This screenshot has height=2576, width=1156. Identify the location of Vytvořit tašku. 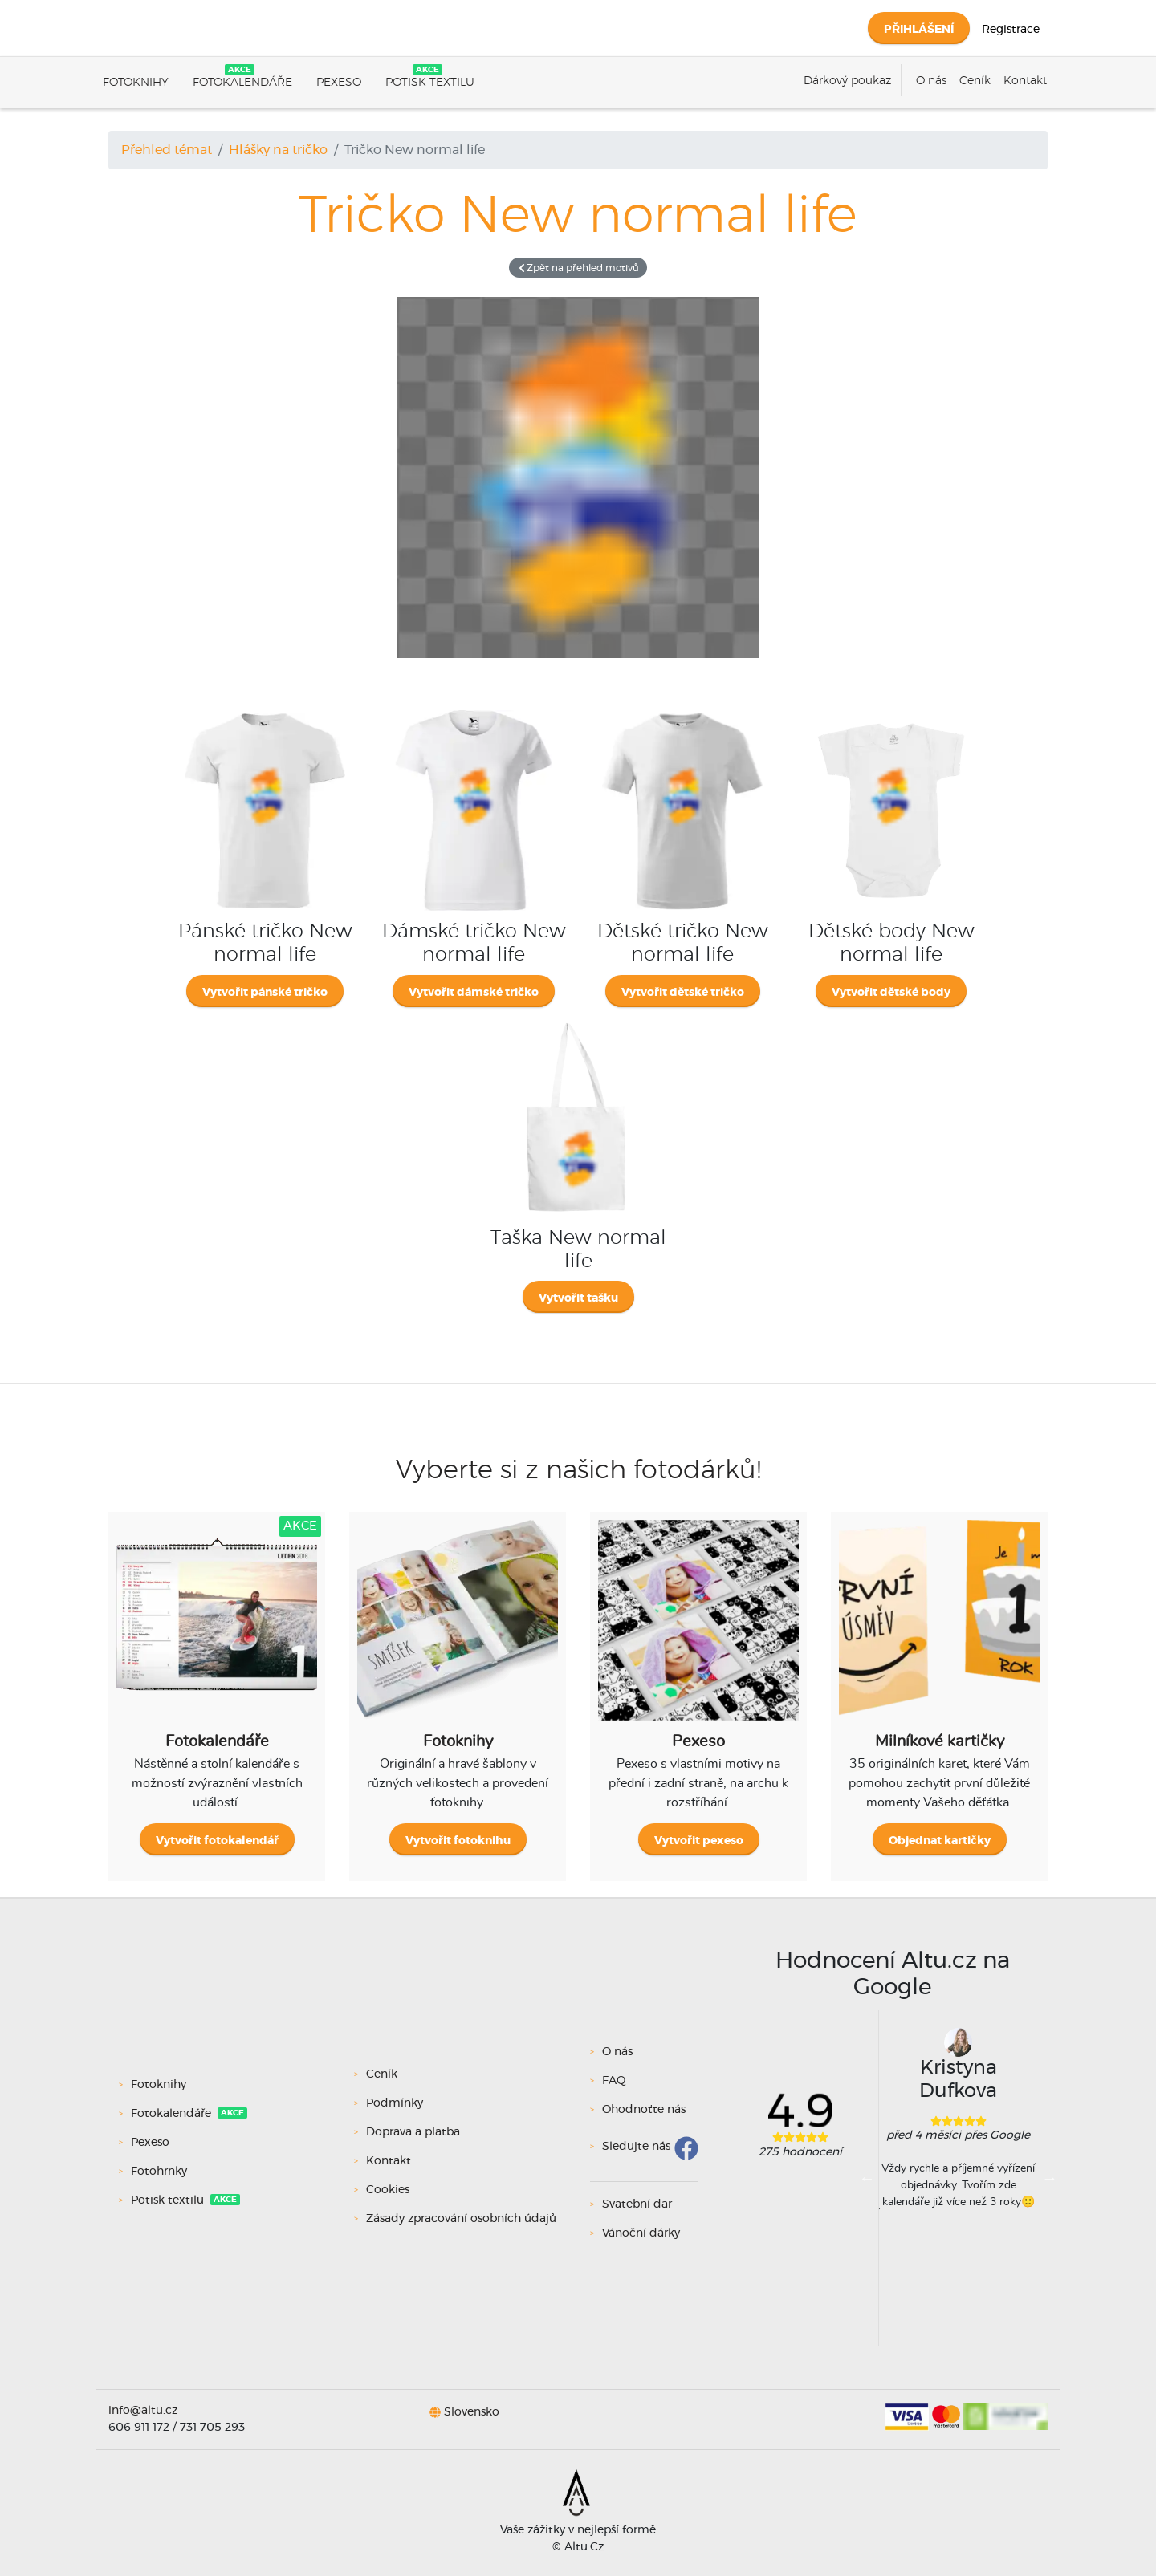
(578, 1298).